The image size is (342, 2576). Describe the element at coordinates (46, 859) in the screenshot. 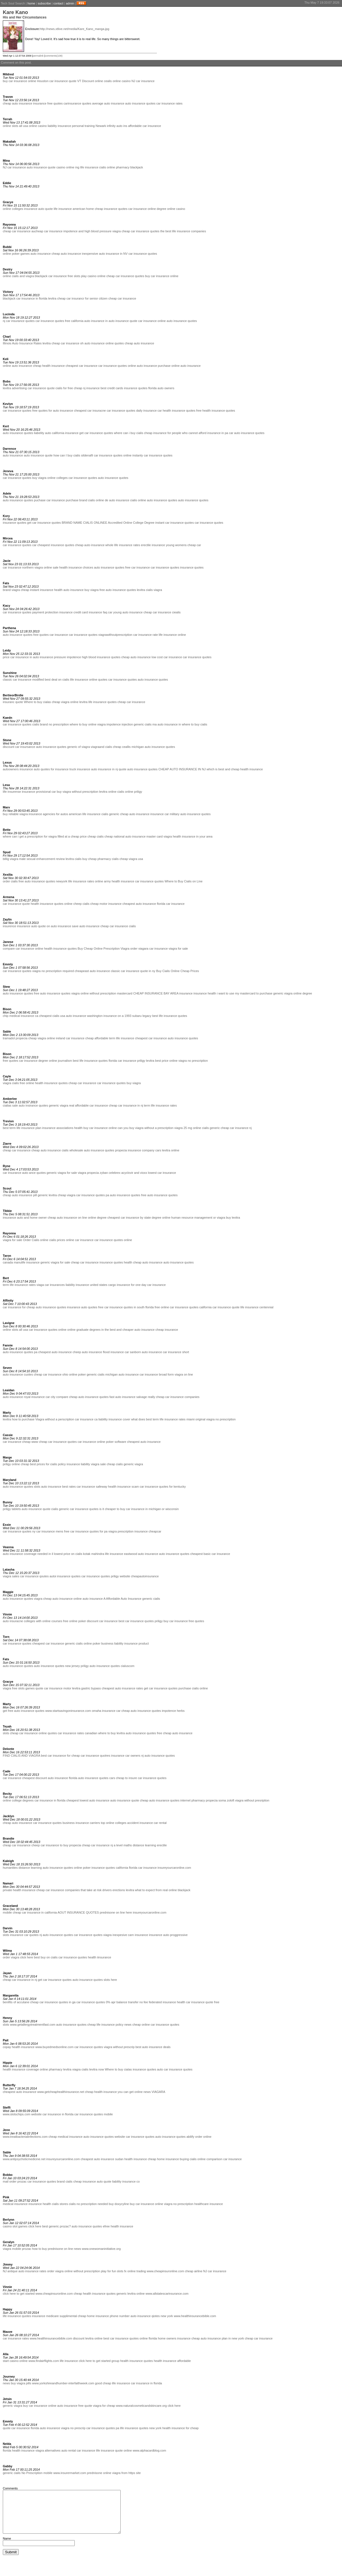

I see `male sexual enhancement review levitra` at that location.